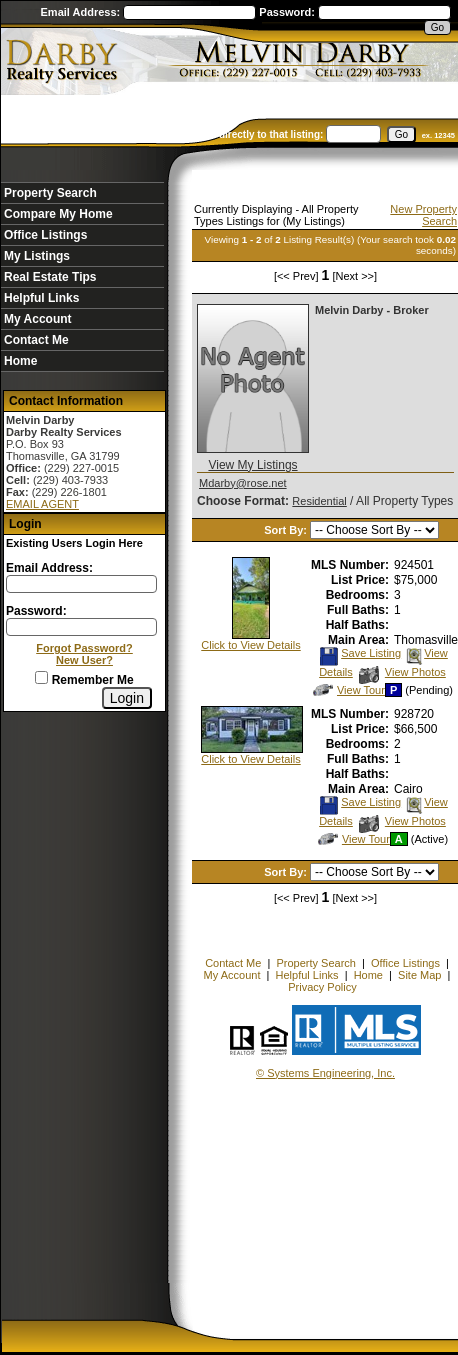  I want to click on Email Address:, so click(82, 12).